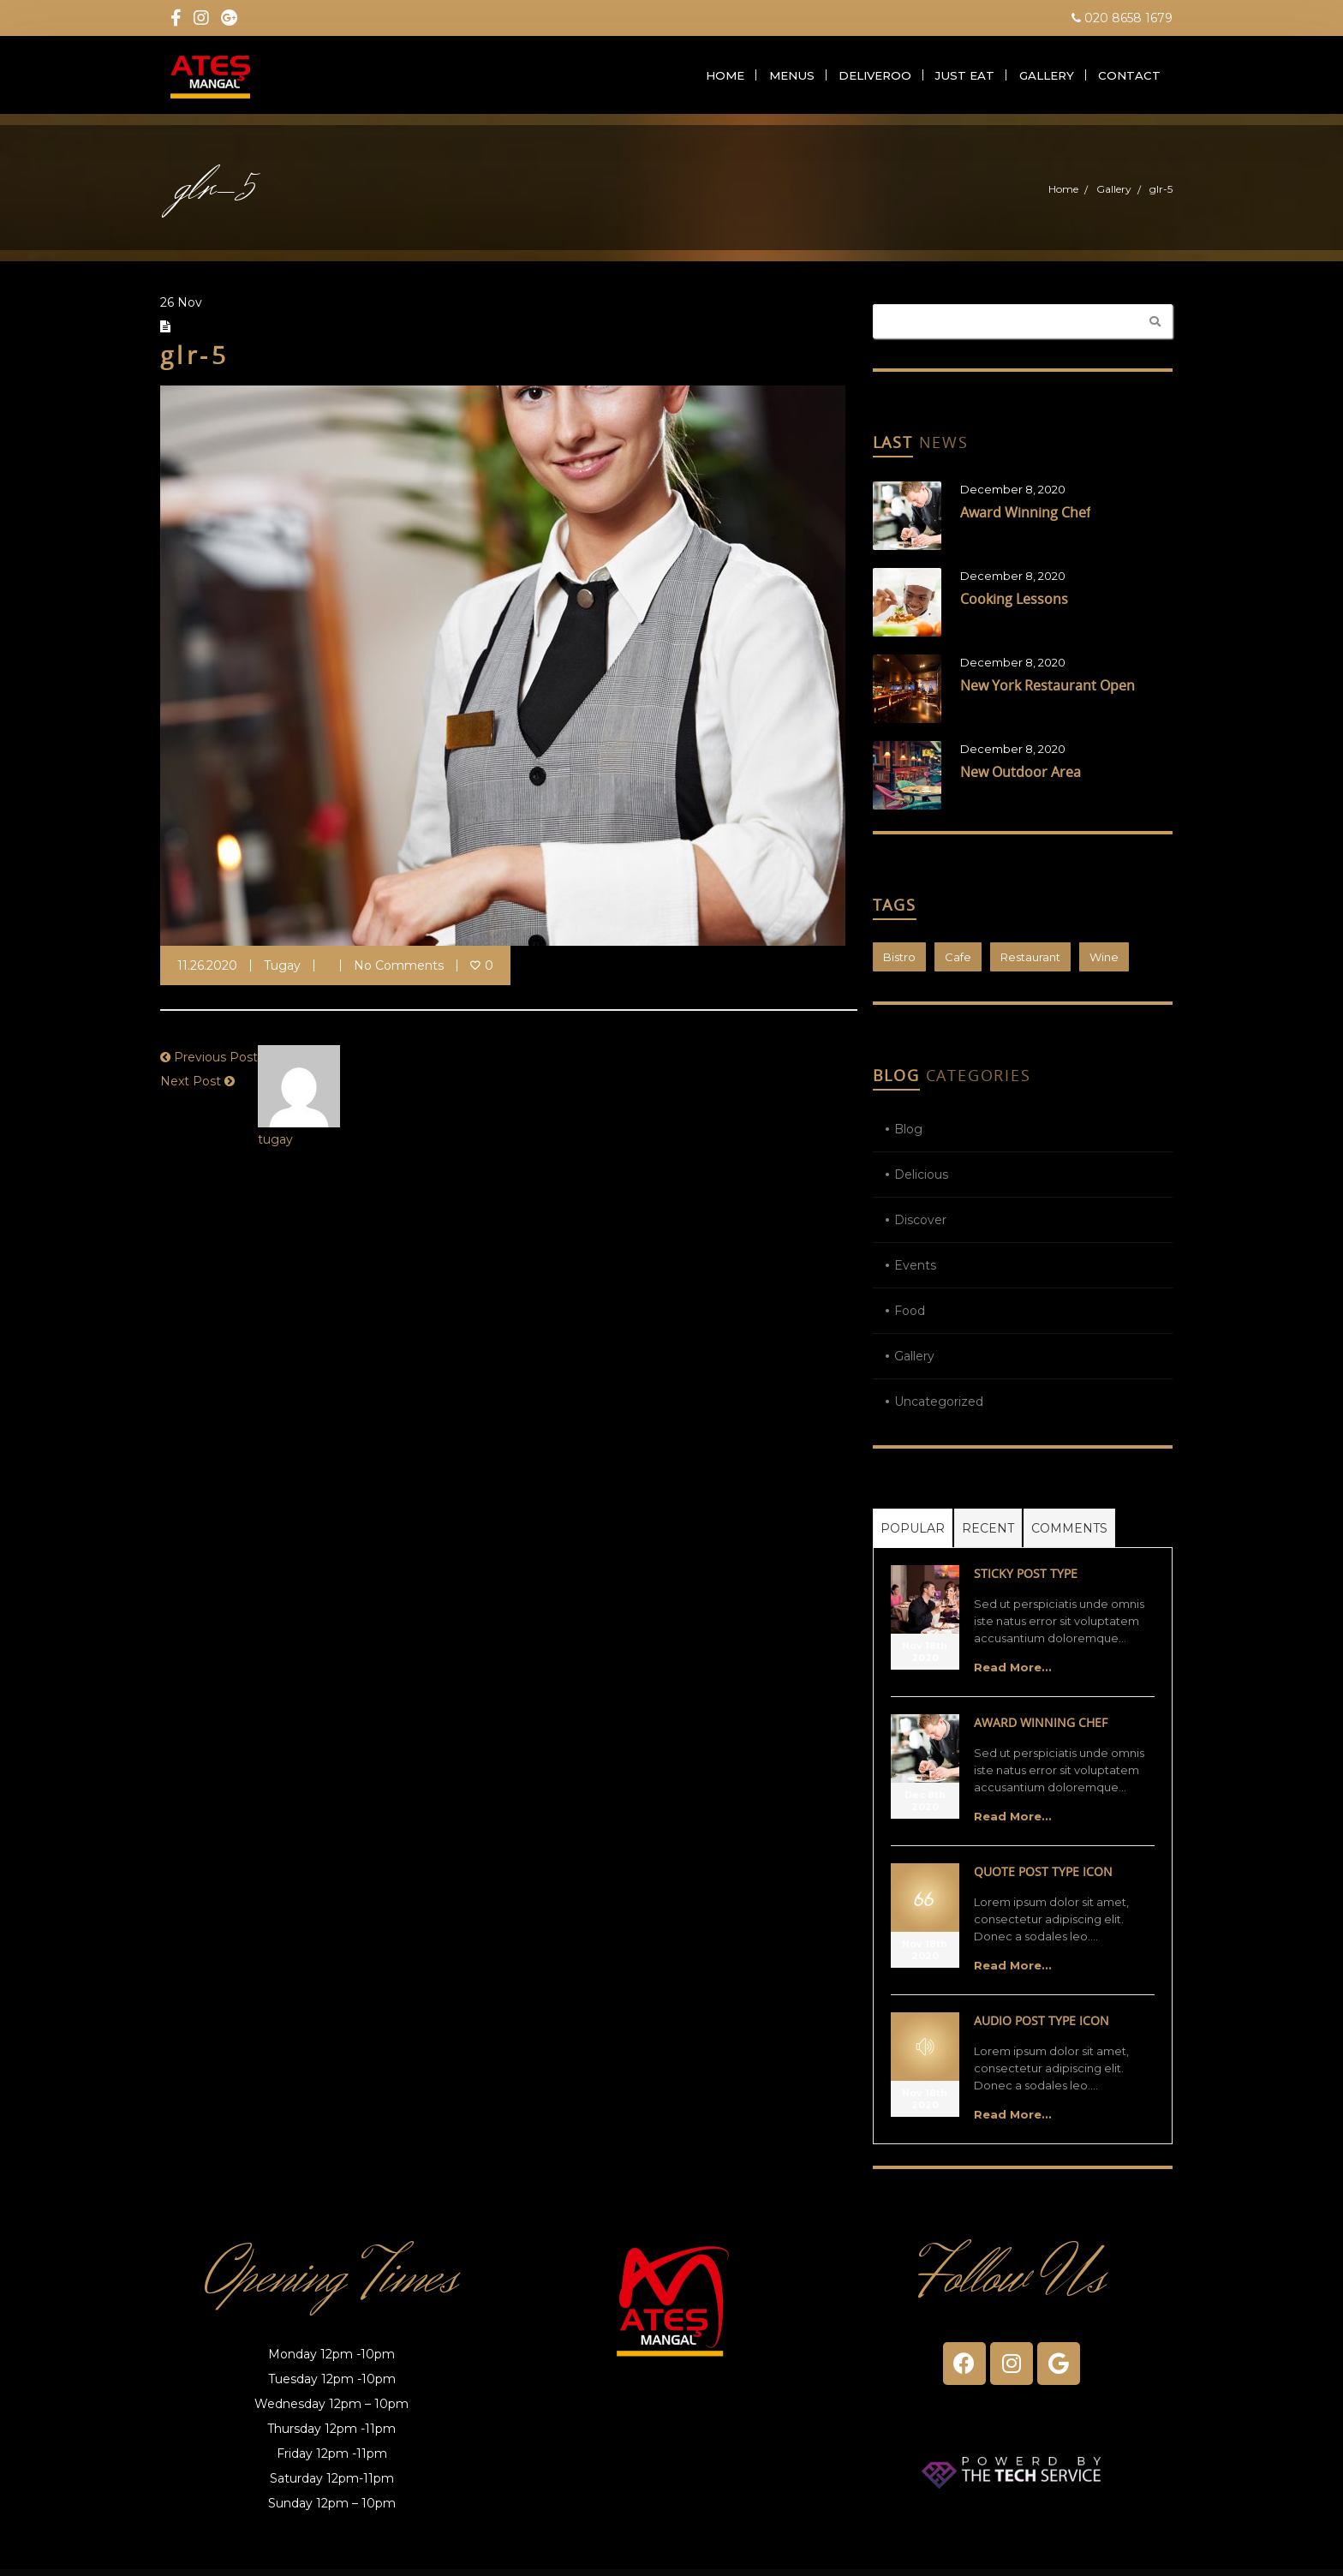 The image size is (1343, 2576). What do you see at coordinates (921, 1182) in the screenshot?
I see `Delicious` at bounding box center [921, 1182].